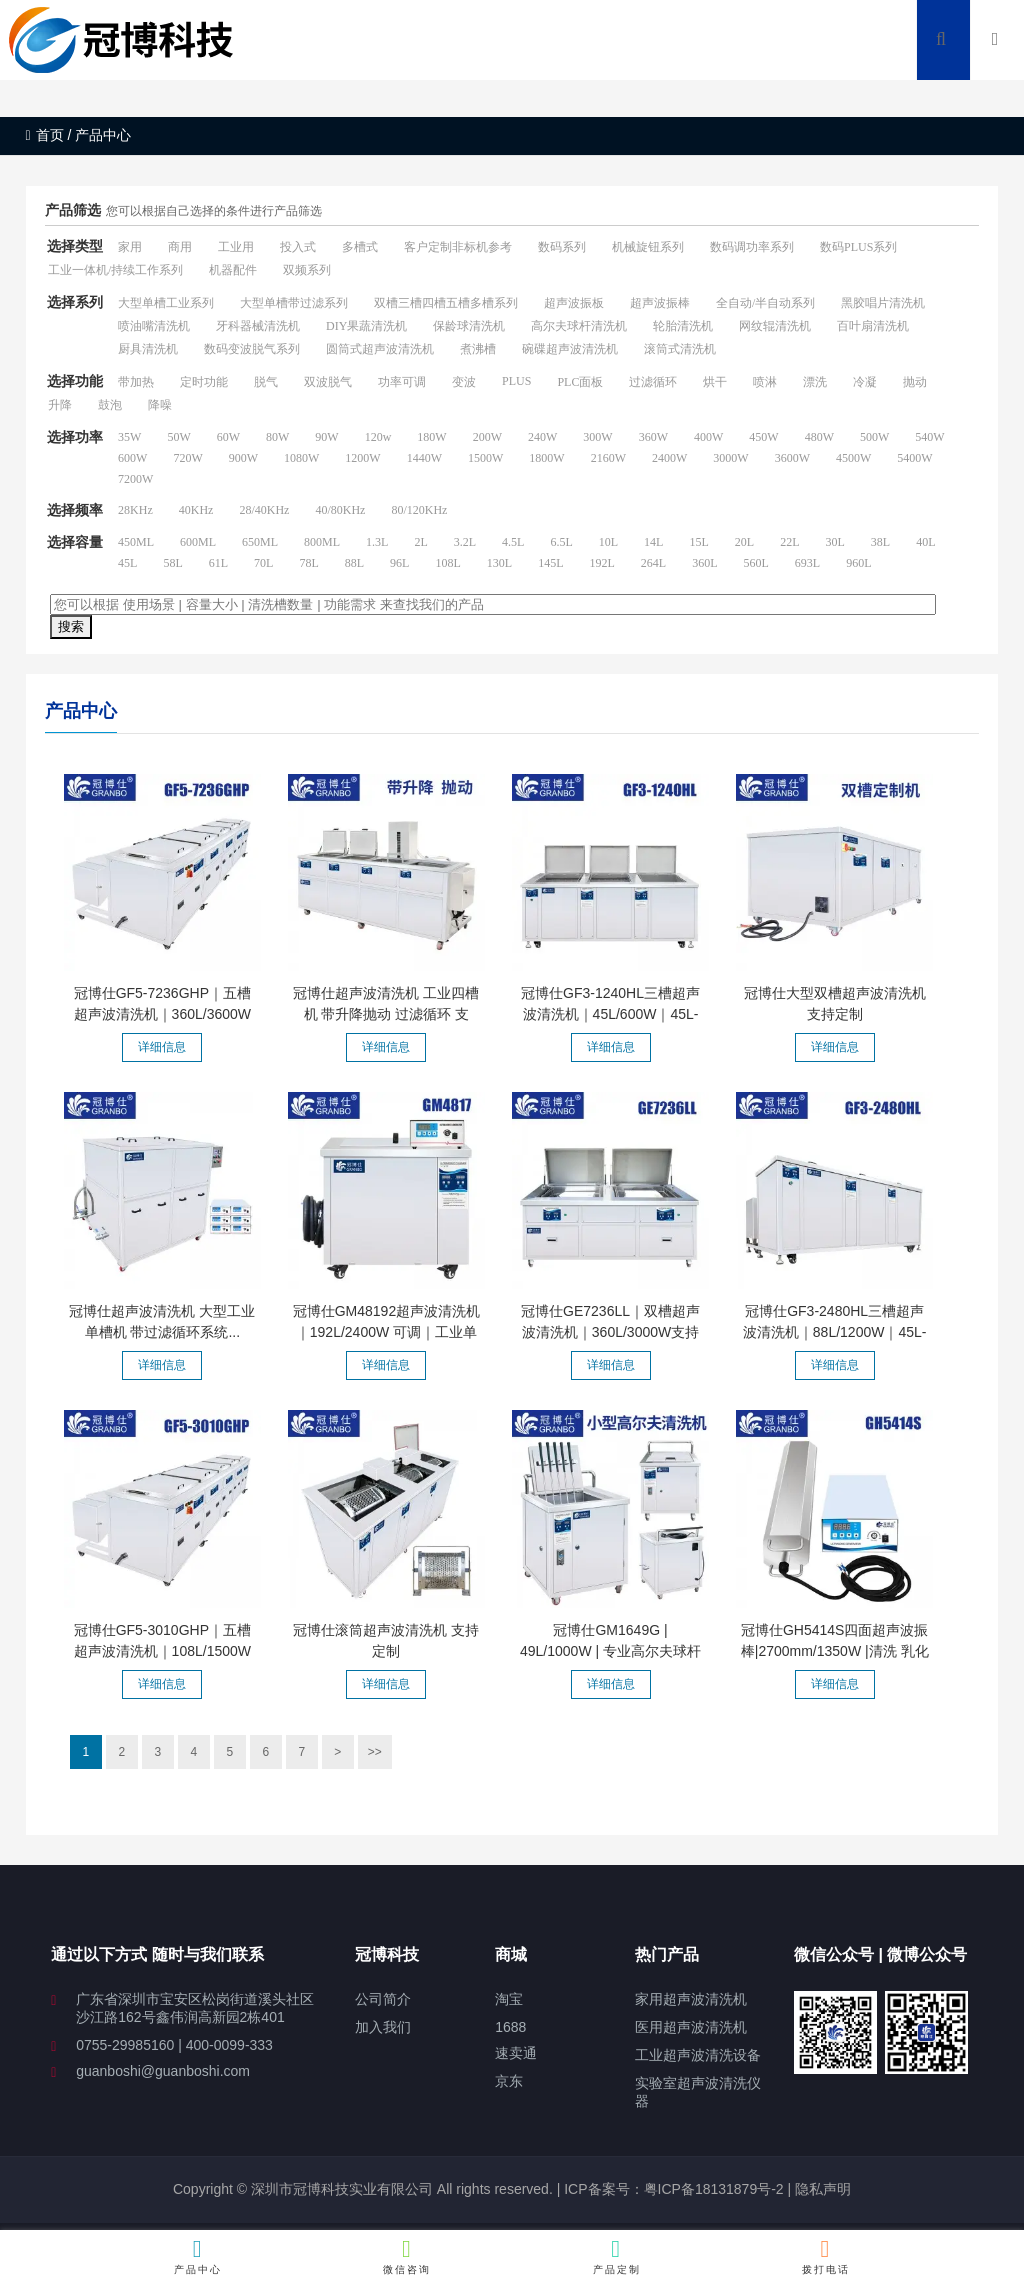 This screenshot has height=2280, width=1024. What do you see at coordinates (380, 349) in the screenshot?
I see `圆筒式超声波清洗机` at bounding box center [380, 349].